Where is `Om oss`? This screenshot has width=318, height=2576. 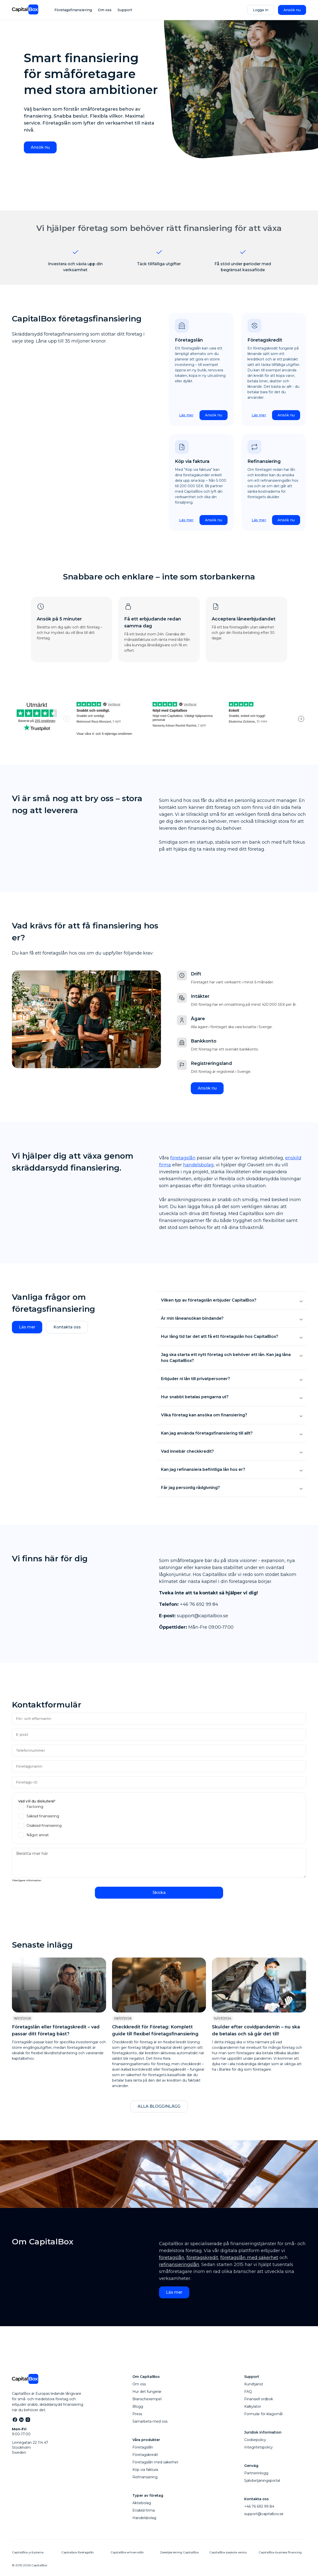
Om oss is located at coordinates (105, 10).